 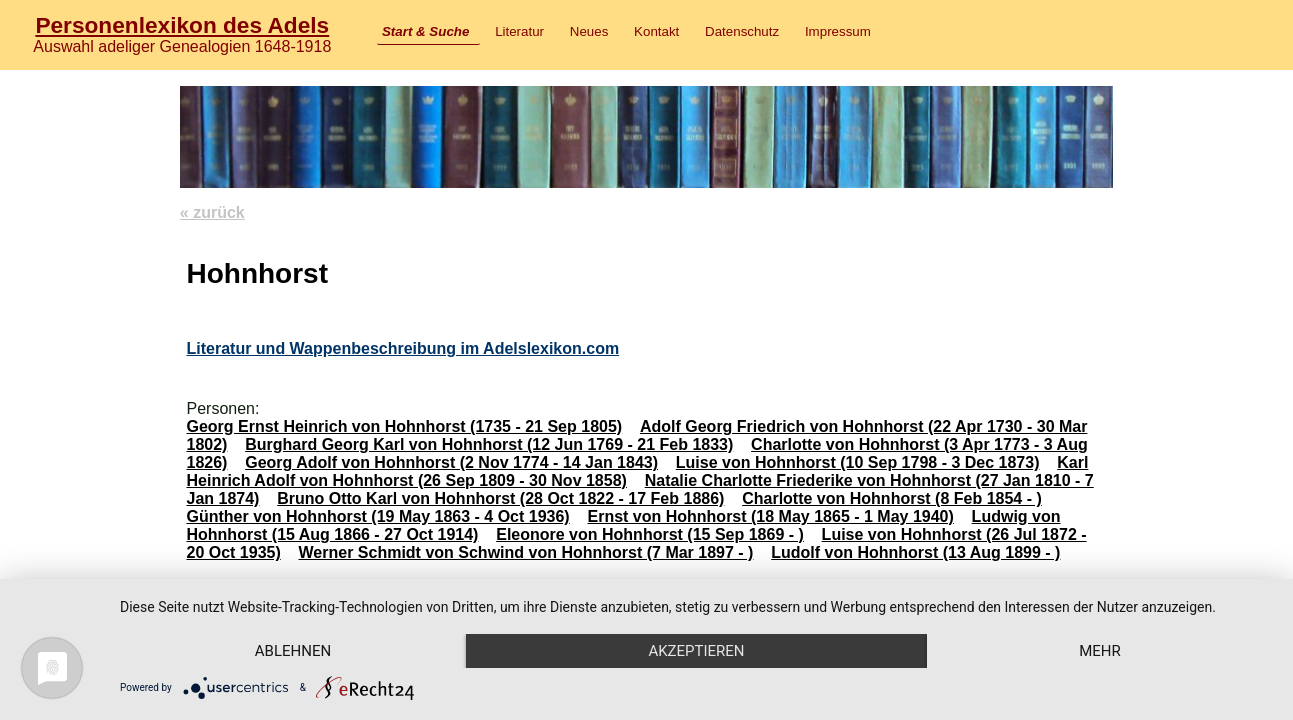 I want to click on mehr, so click(x=1100, y=651).